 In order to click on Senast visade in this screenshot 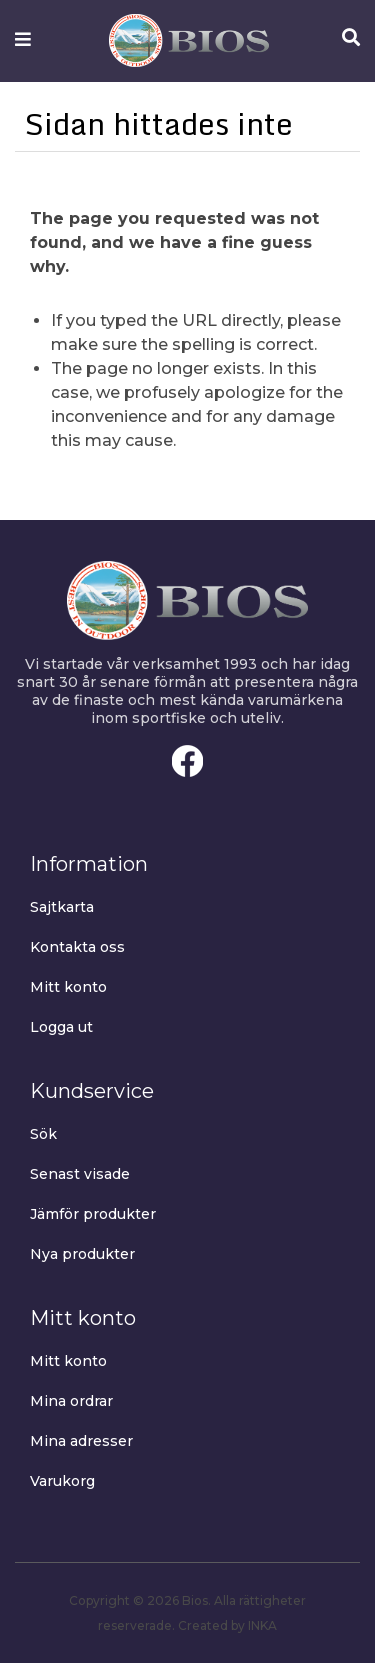, I will do `click(80, 1174)`.